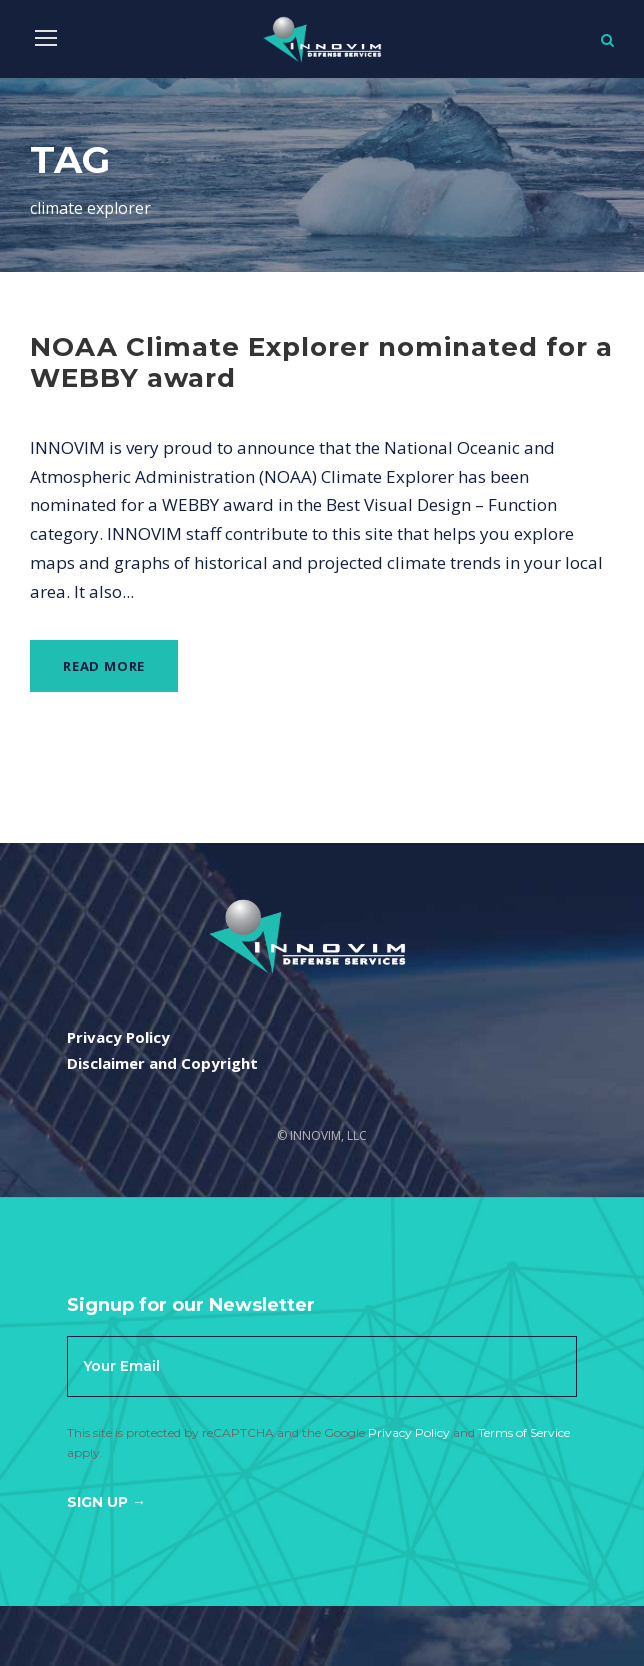  Describe the element at coordinates (104, 666) in the screenshot. I see `Read More` at that location.